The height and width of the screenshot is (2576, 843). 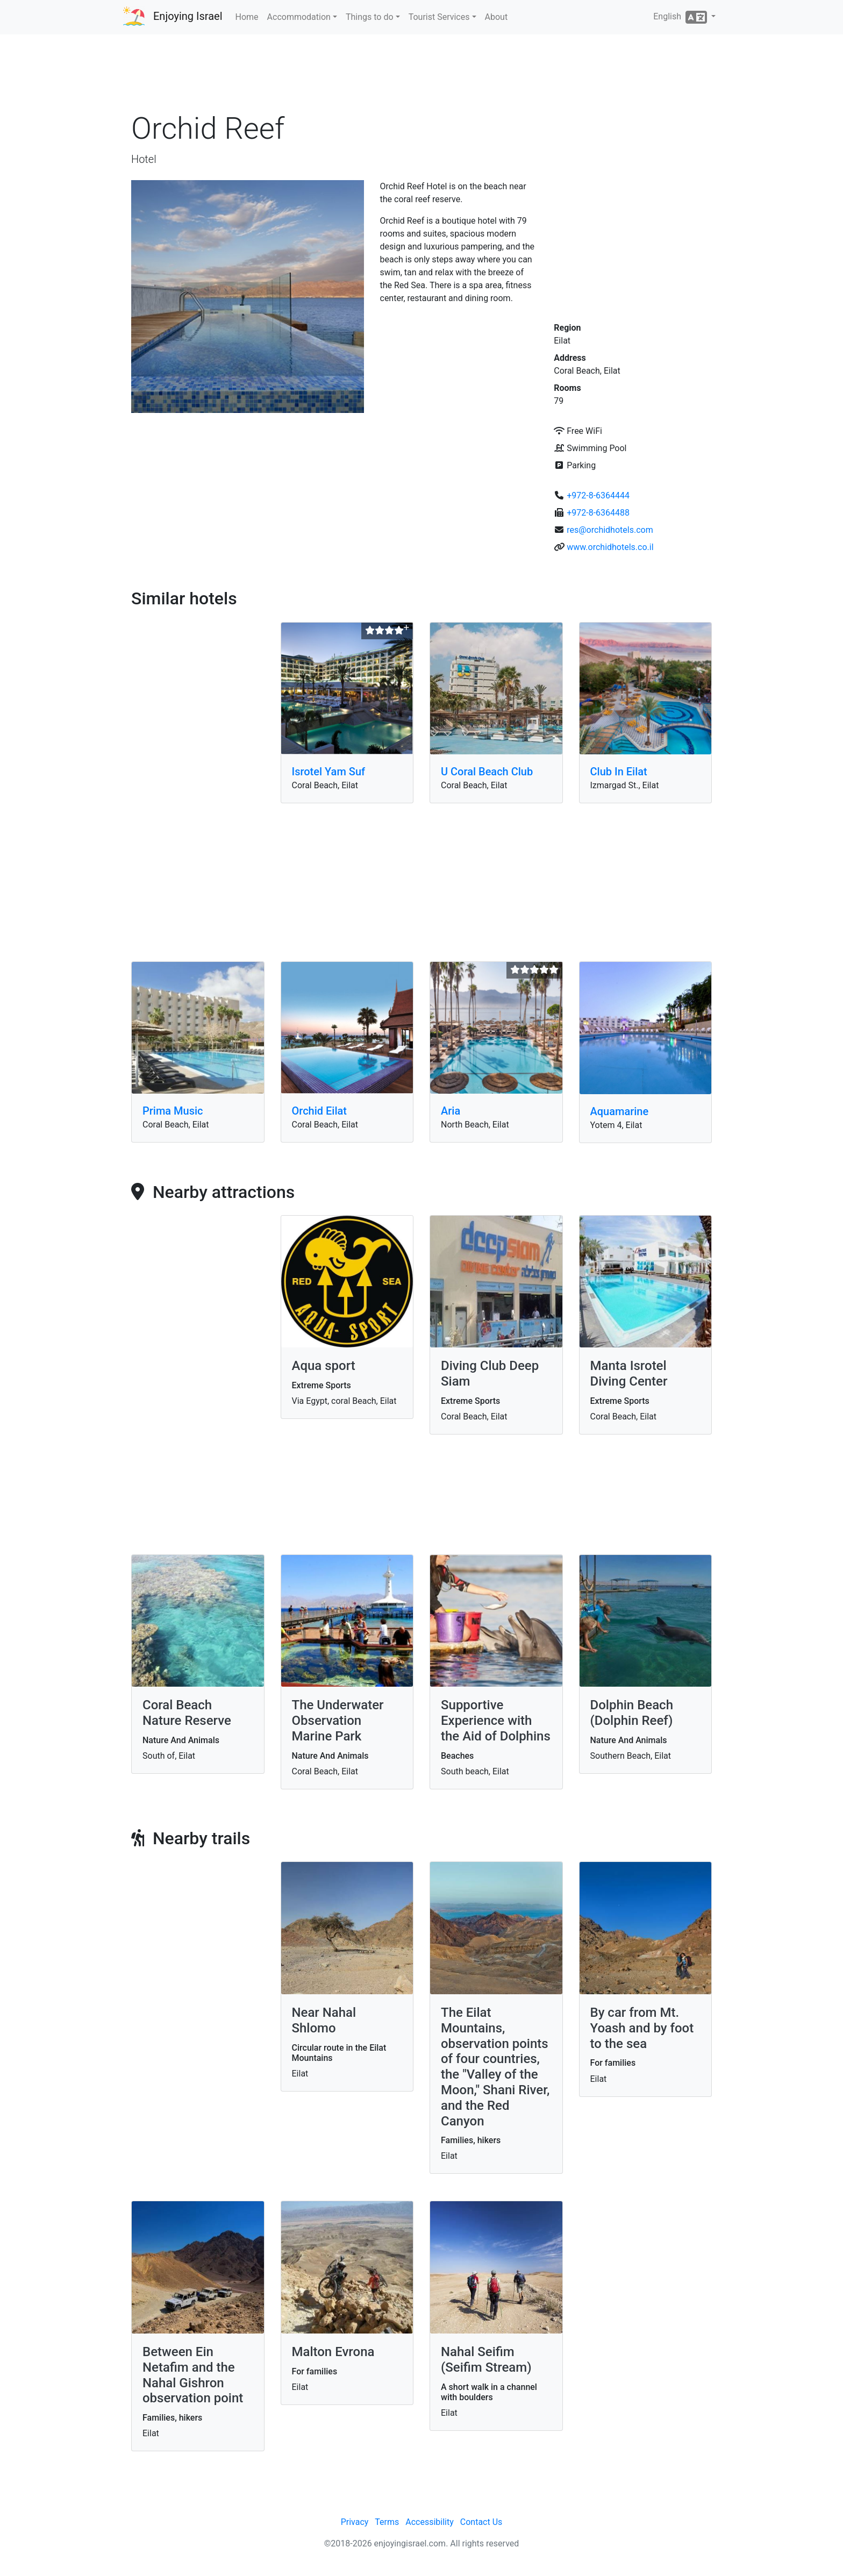 I want to click on Enjoying Israel, so click(x=188, y=16).